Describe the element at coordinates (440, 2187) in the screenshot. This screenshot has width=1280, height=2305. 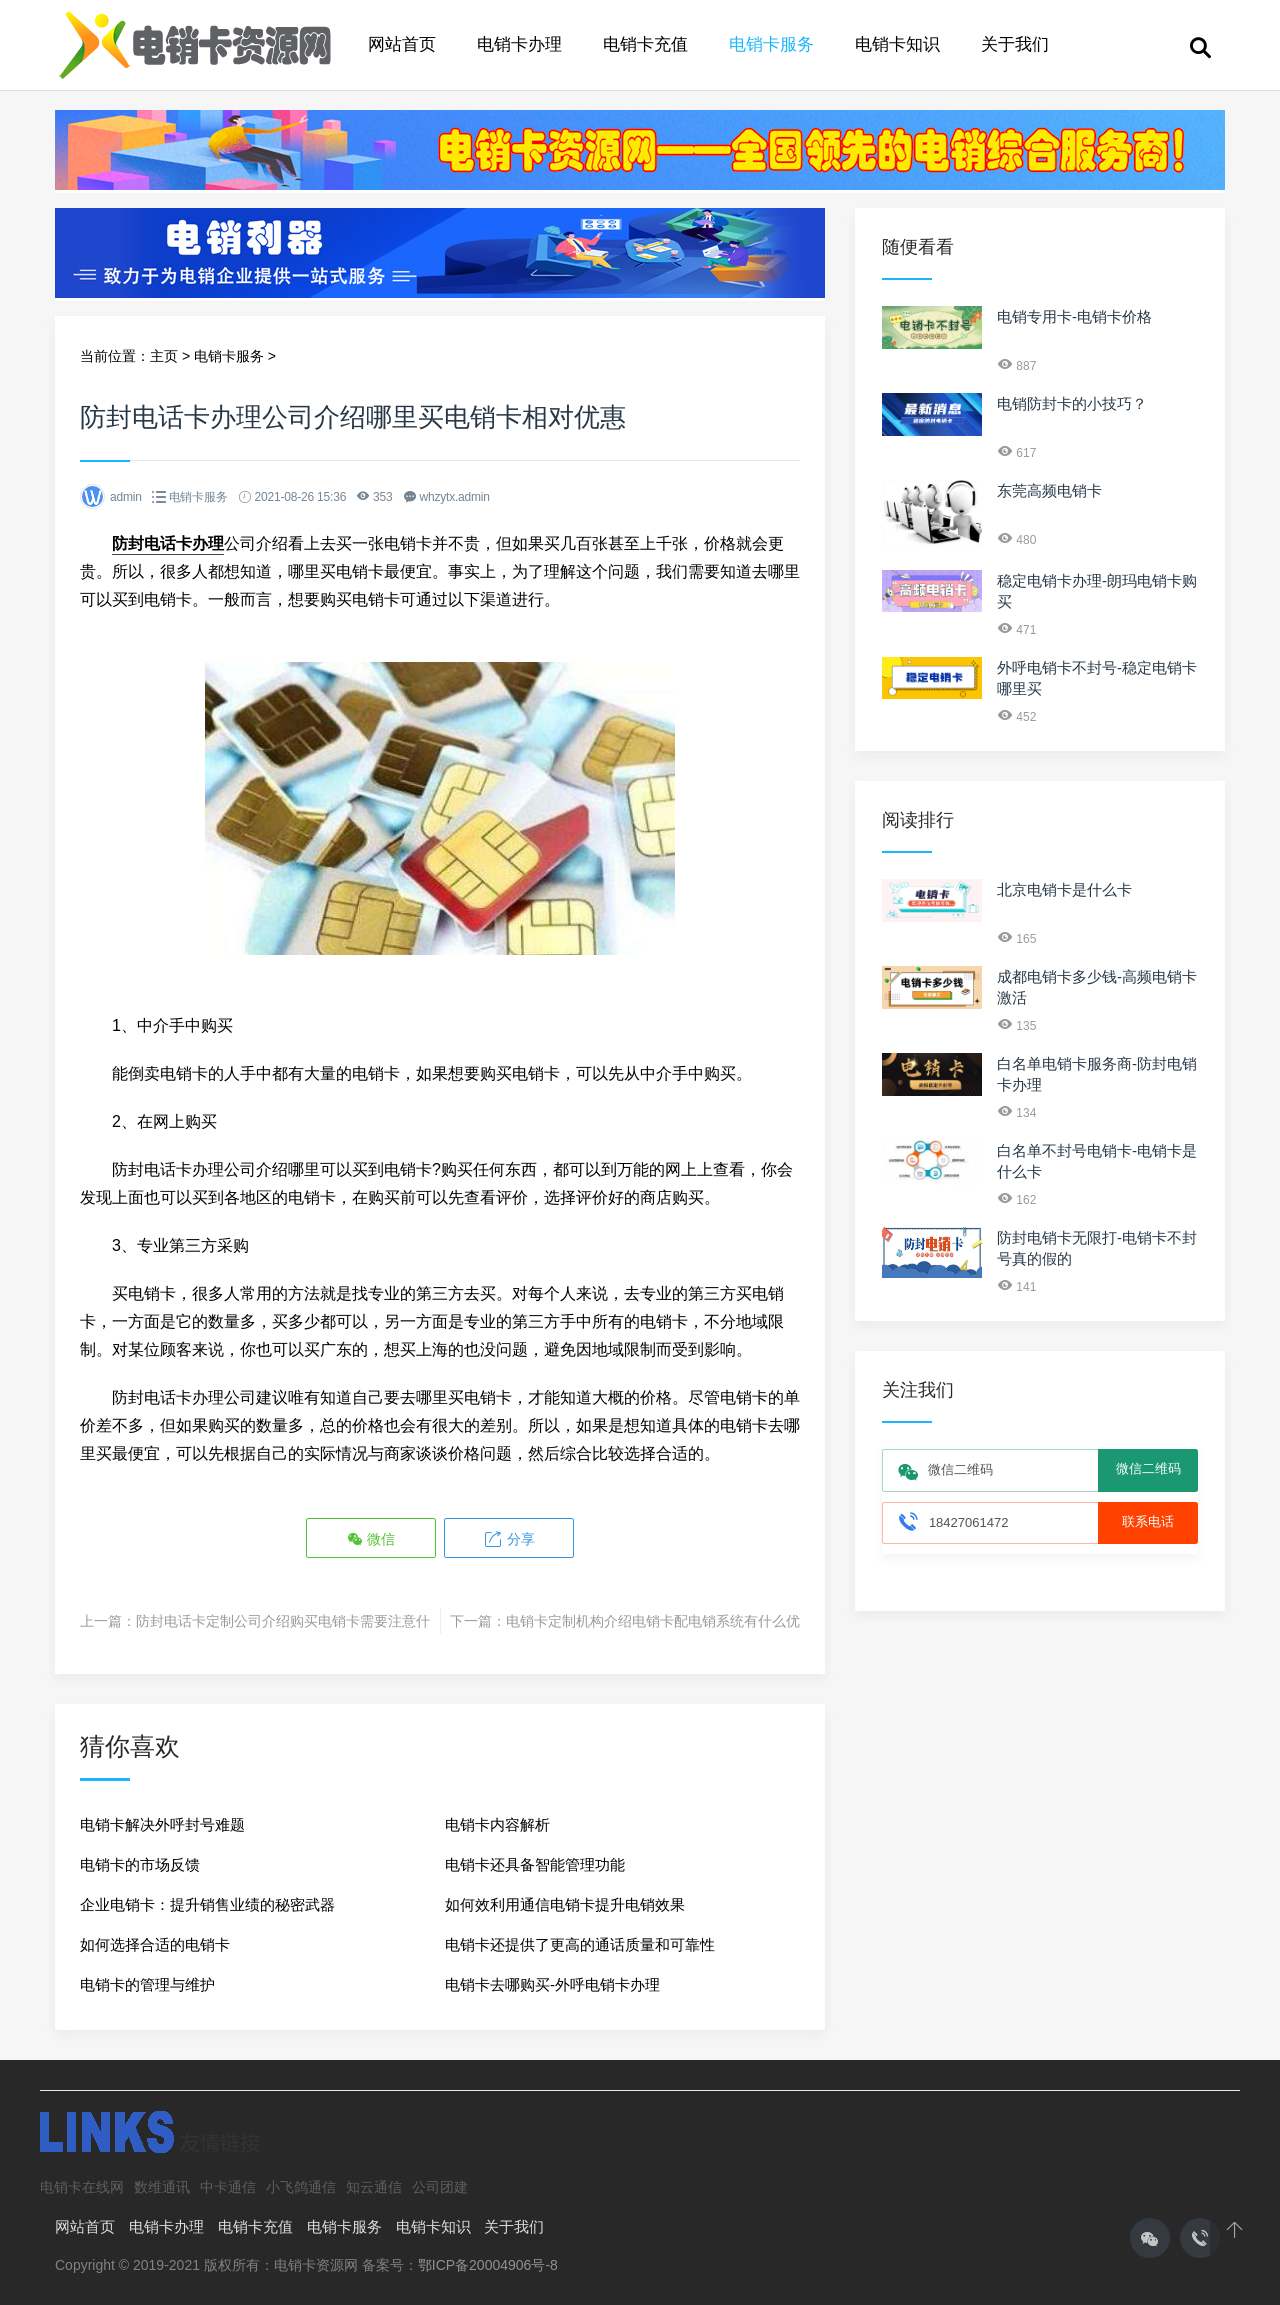
I see `公司团建` at that location.